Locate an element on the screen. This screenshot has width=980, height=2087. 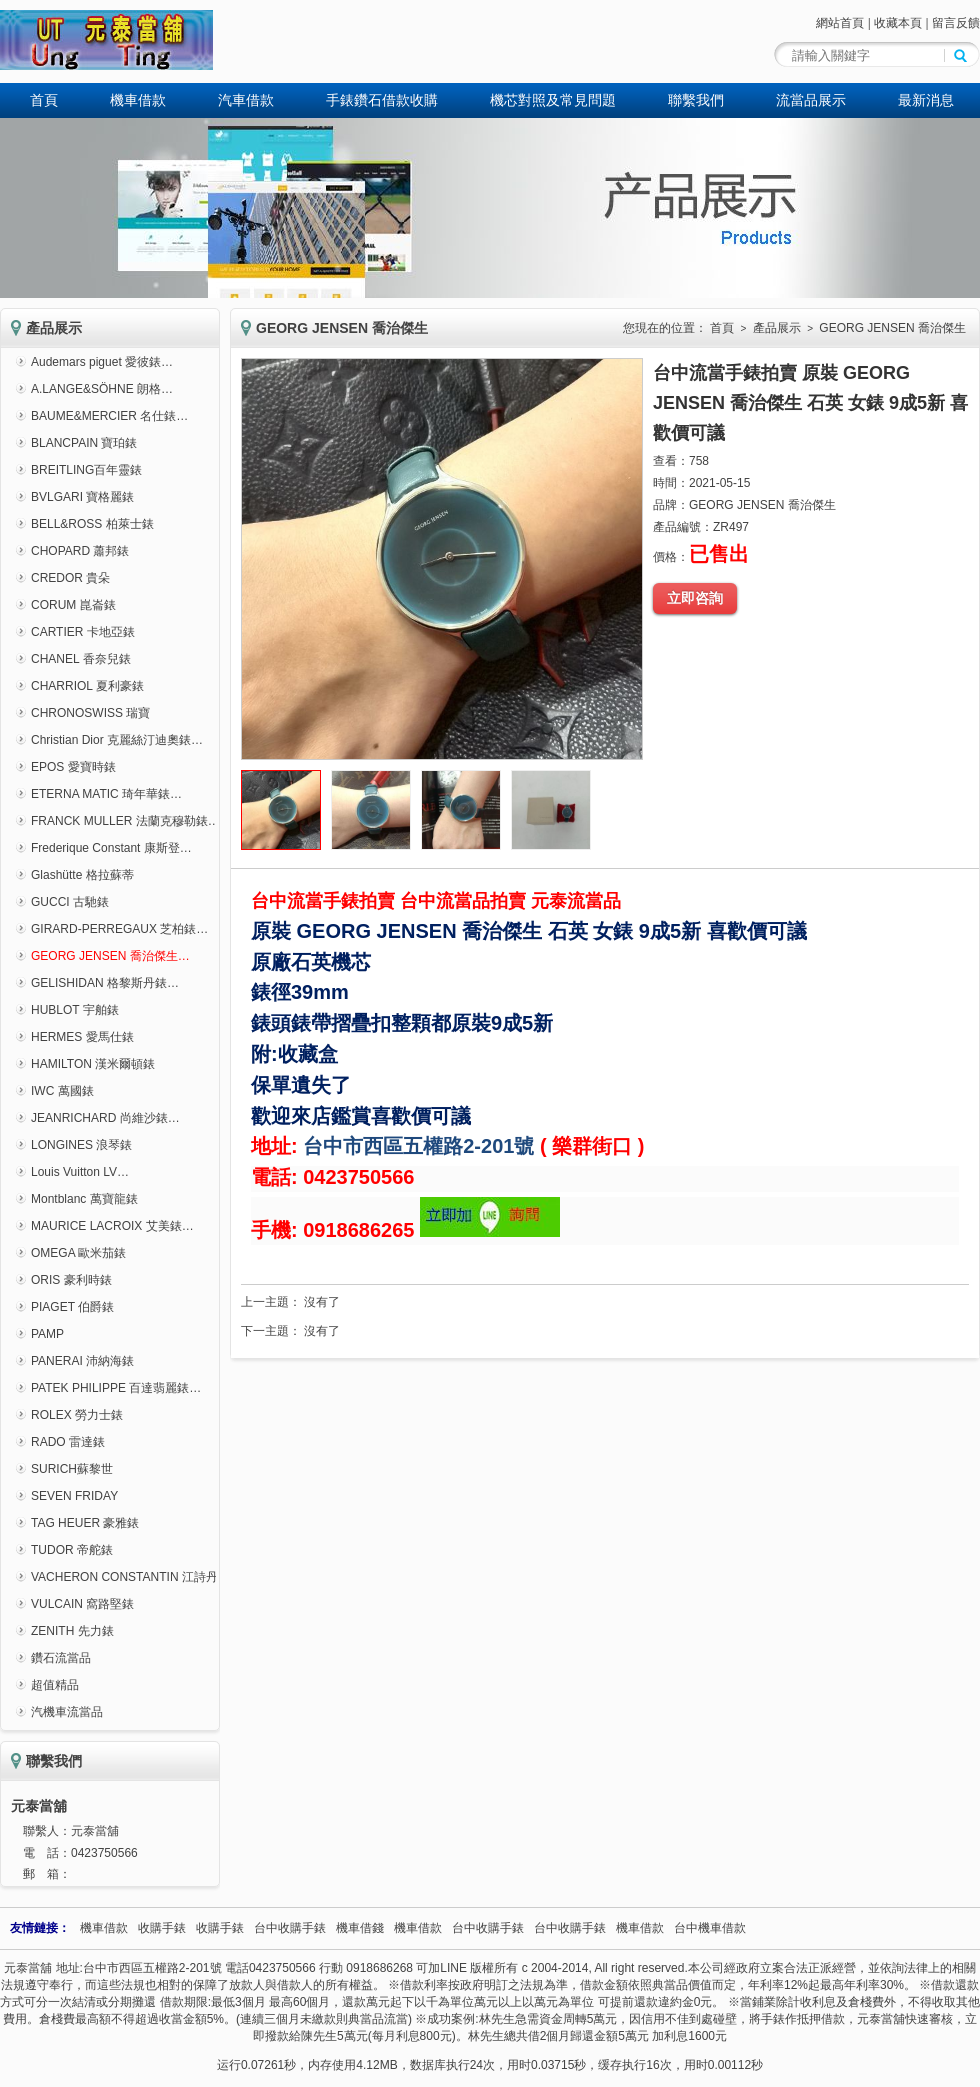
OMEGA 歐米茄錶 is located at coordinates (78, 1253).